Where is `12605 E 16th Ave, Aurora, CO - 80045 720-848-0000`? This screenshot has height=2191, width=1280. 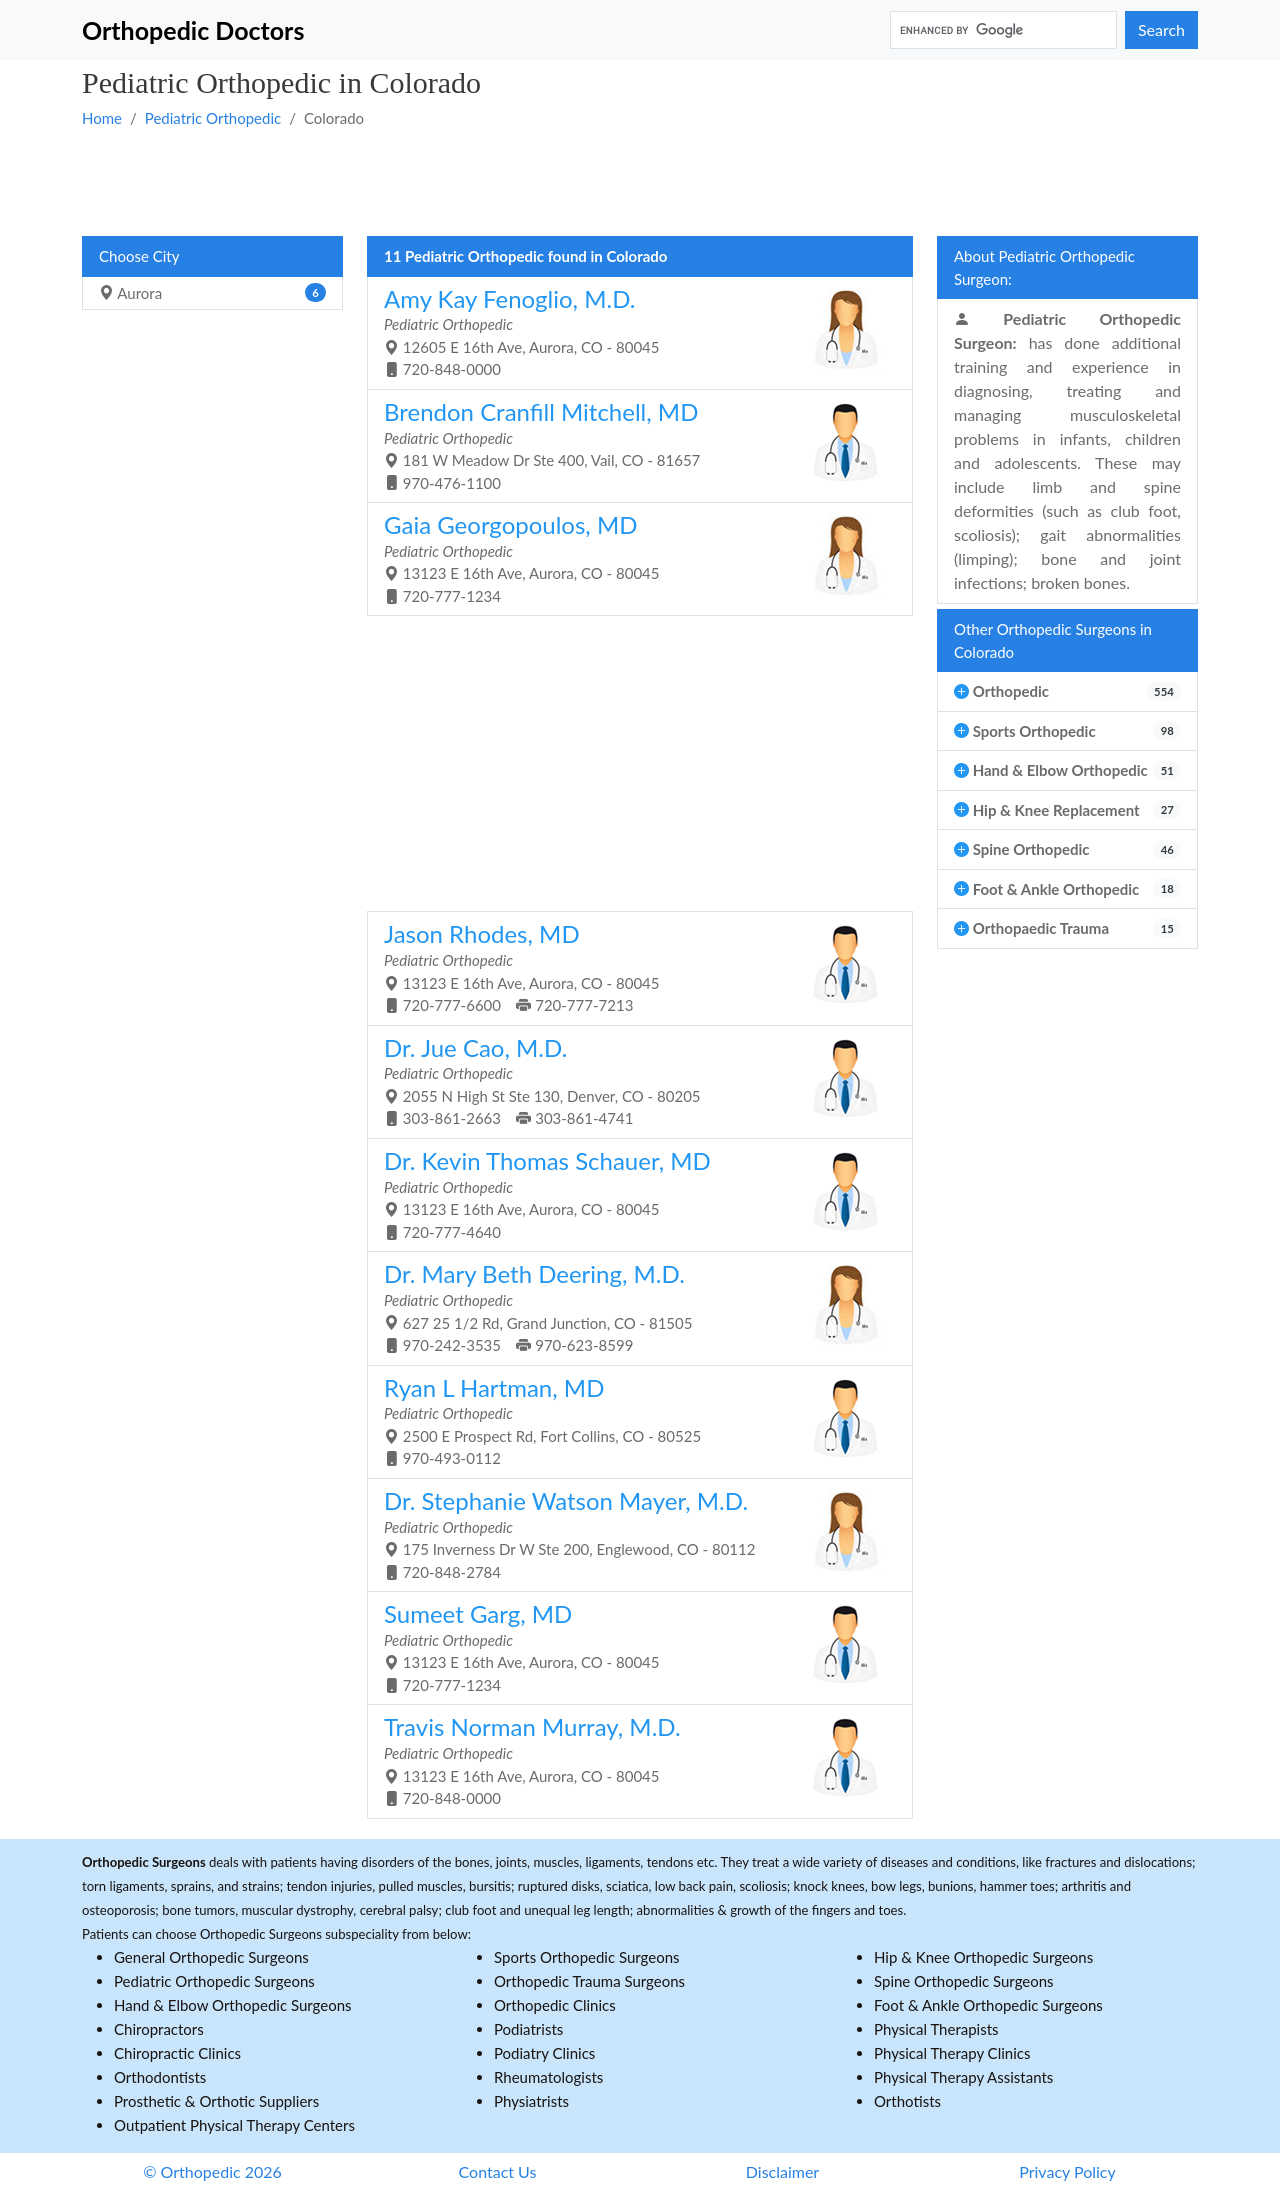
12605 E 16th Ave, Aurora, CO - 80045 720-848-0000 is located at coordinates (632, 331).